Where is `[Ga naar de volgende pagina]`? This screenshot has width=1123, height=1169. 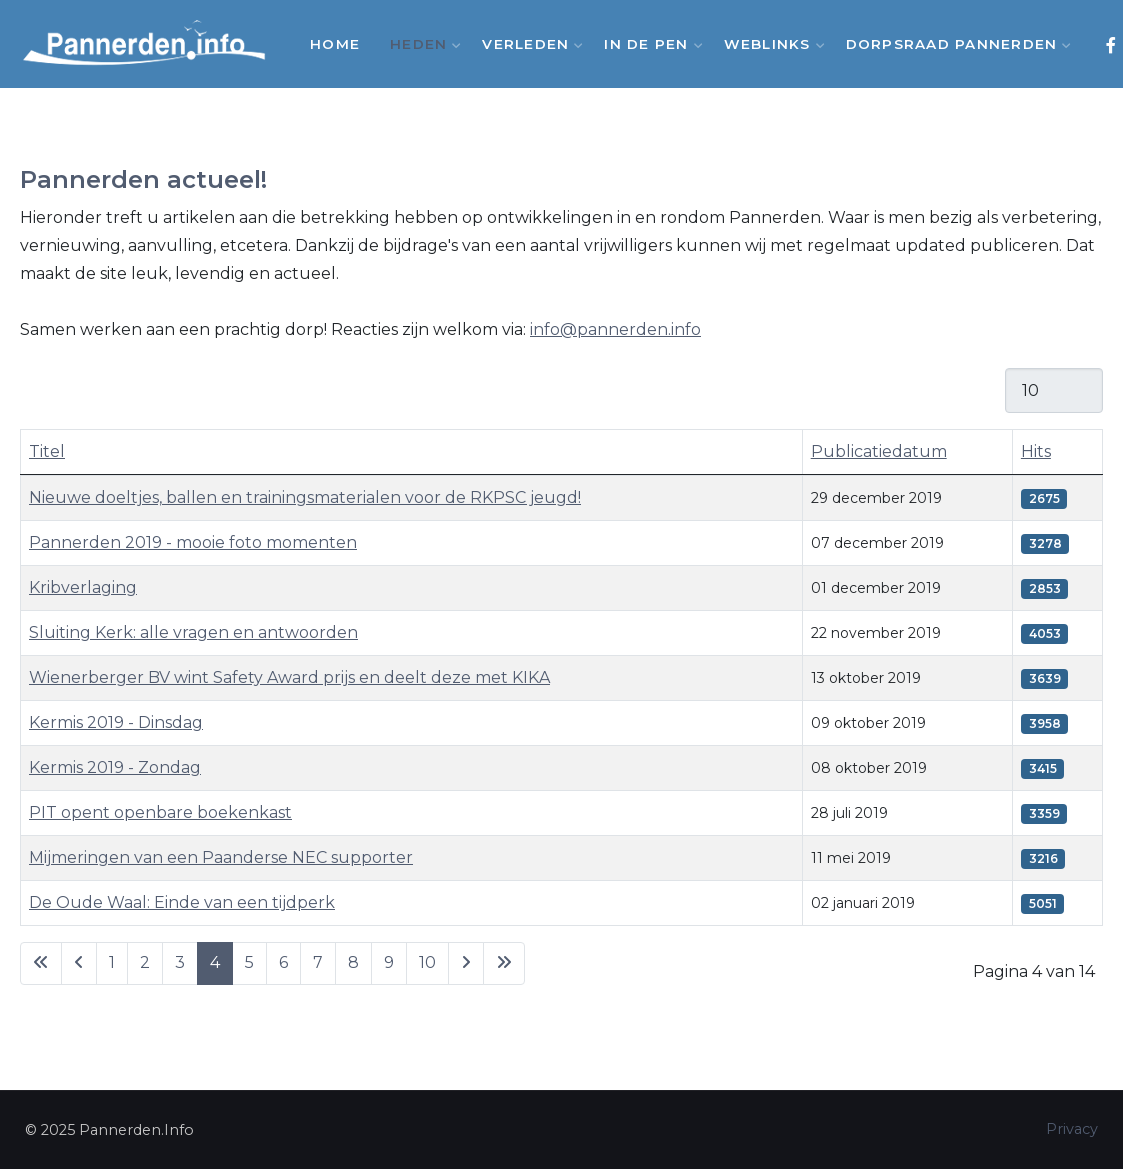 [Ga naar de volgende pagina] is located at coordinates (466, 963).